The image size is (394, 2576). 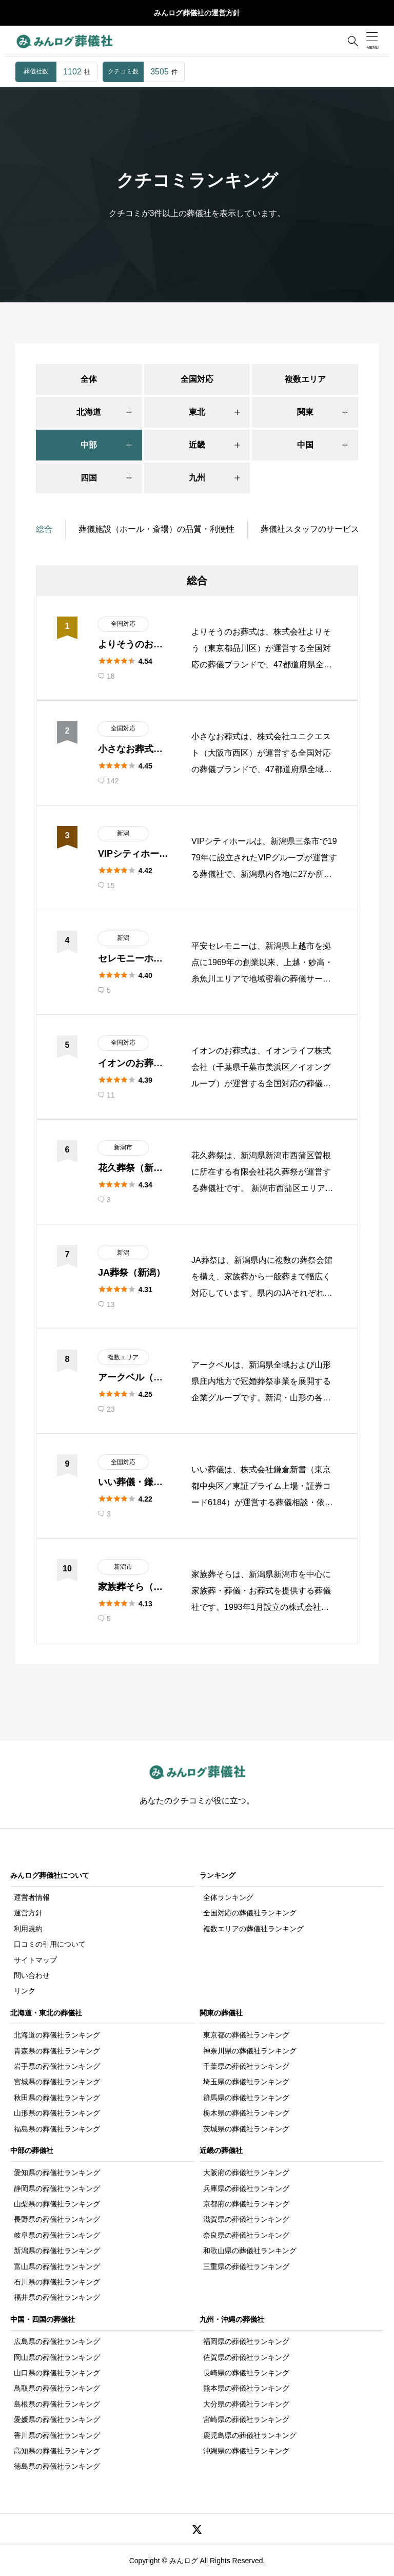 What do you see at coordinates (57, 2373) in the screenshot?
I see `山口県の葬儀社ランキング` at bounding box center [57, 2373].